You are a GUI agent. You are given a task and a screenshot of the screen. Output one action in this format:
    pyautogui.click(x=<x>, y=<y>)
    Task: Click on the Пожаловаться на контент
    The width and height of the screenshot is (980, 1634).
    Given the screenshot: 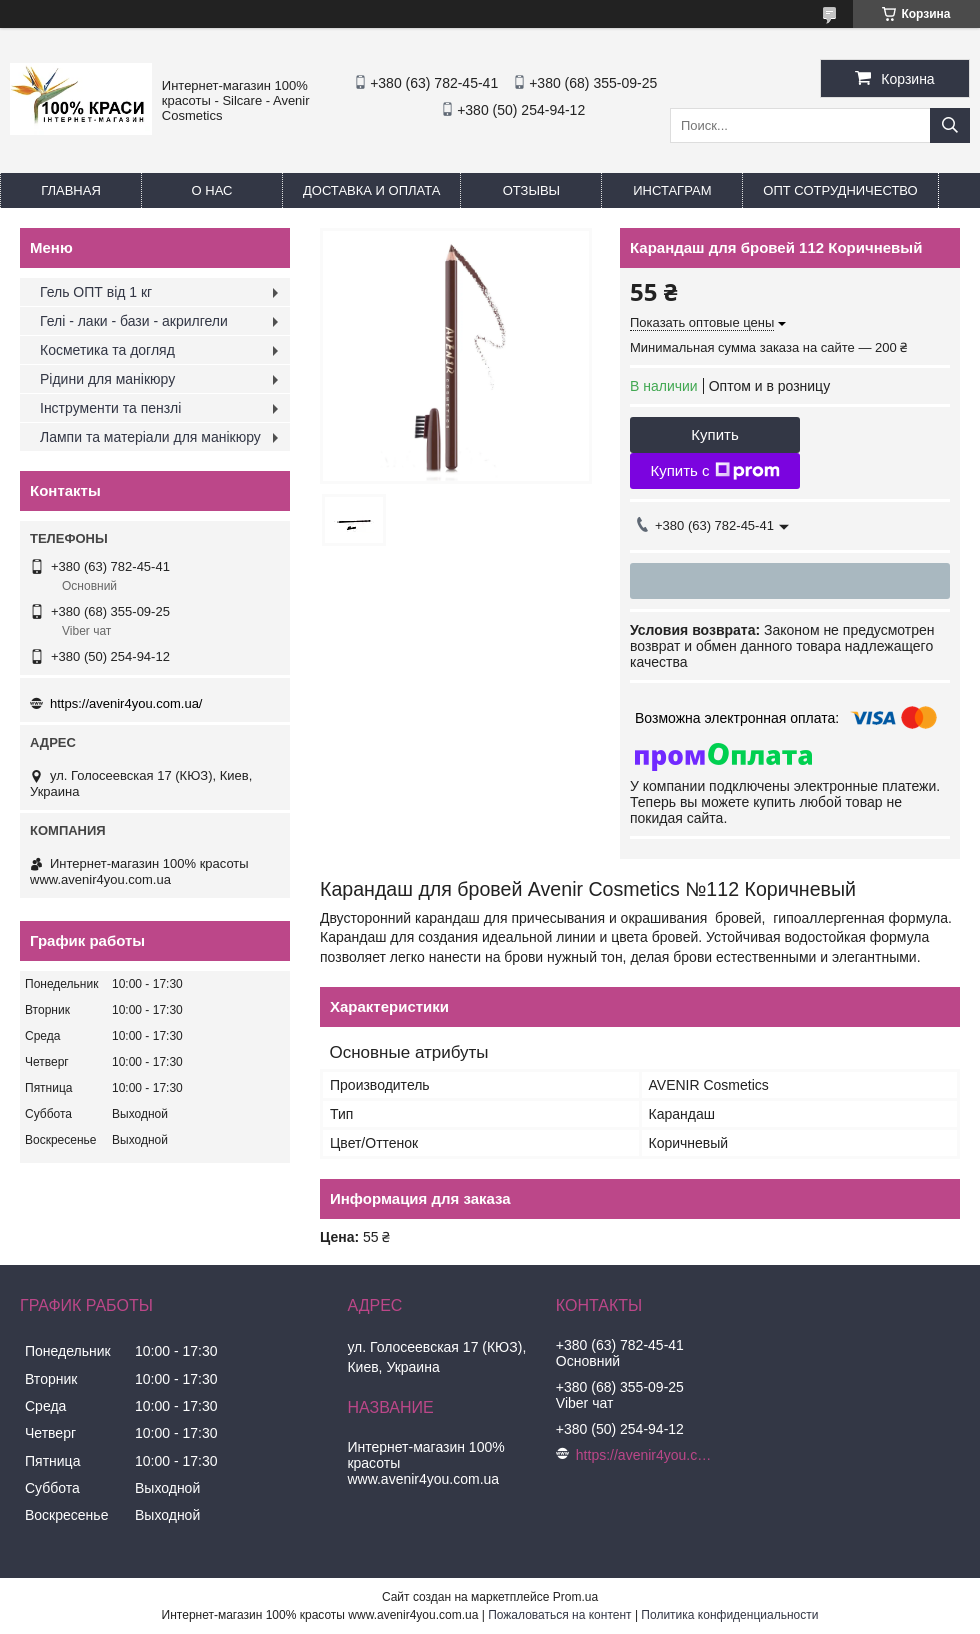 What is the action you would take?
    pyautogui.click(x=559, y=1615)
    